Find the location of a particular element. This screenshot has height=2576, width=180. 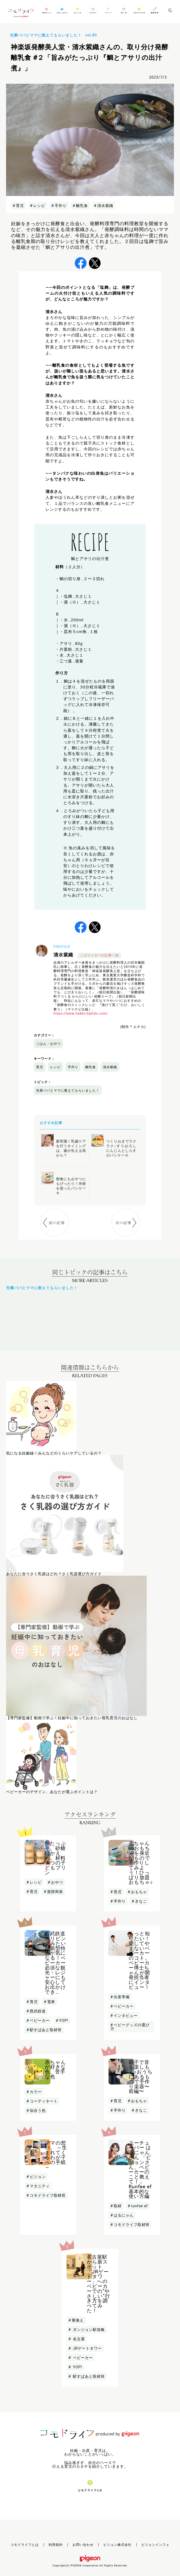

取材 is located at coordinates (118, 2205).